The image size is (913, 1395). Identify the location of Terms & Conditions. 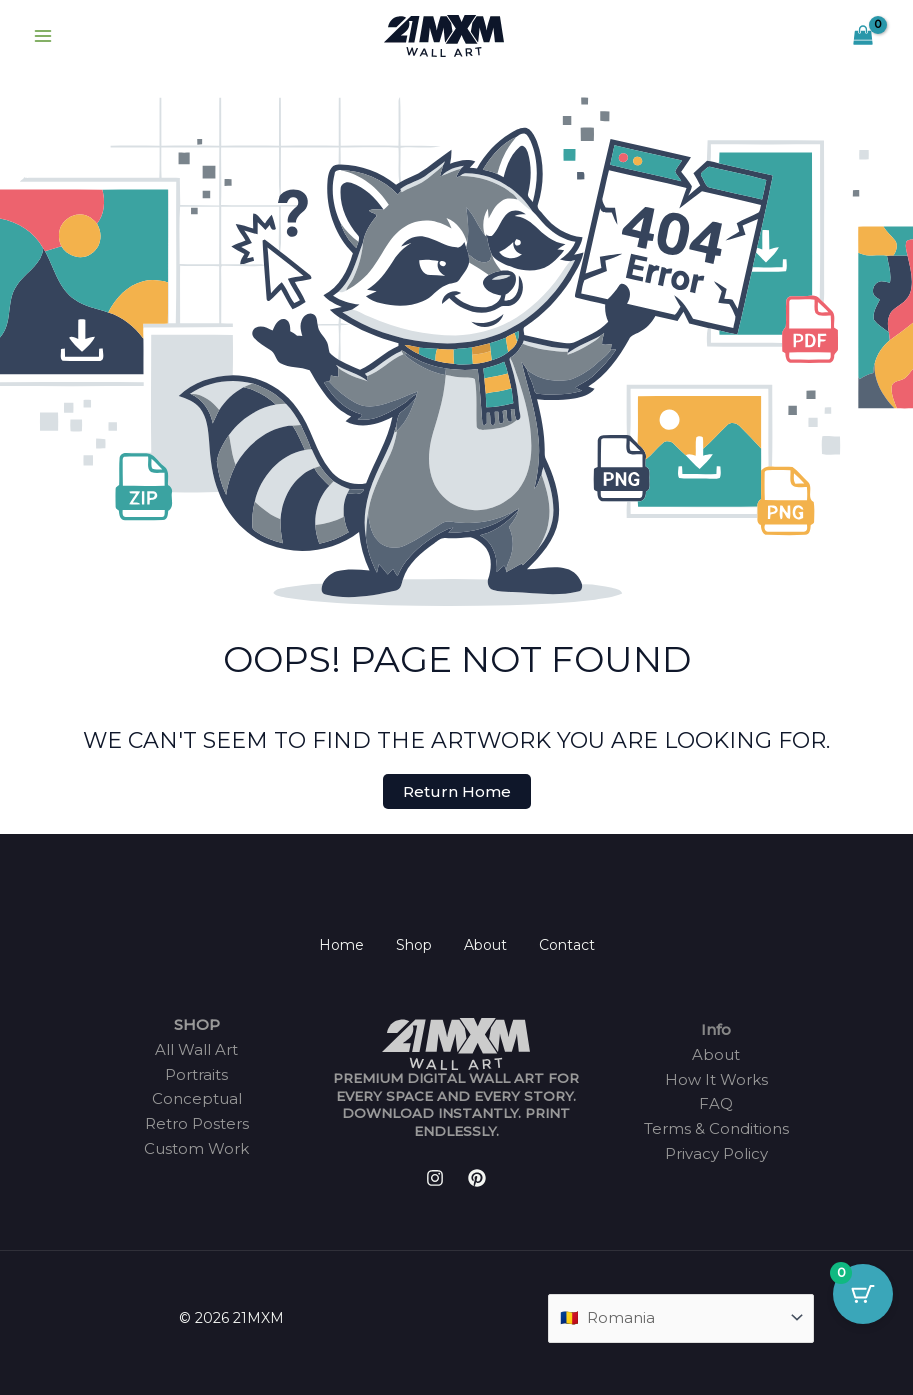
(716, 1128).